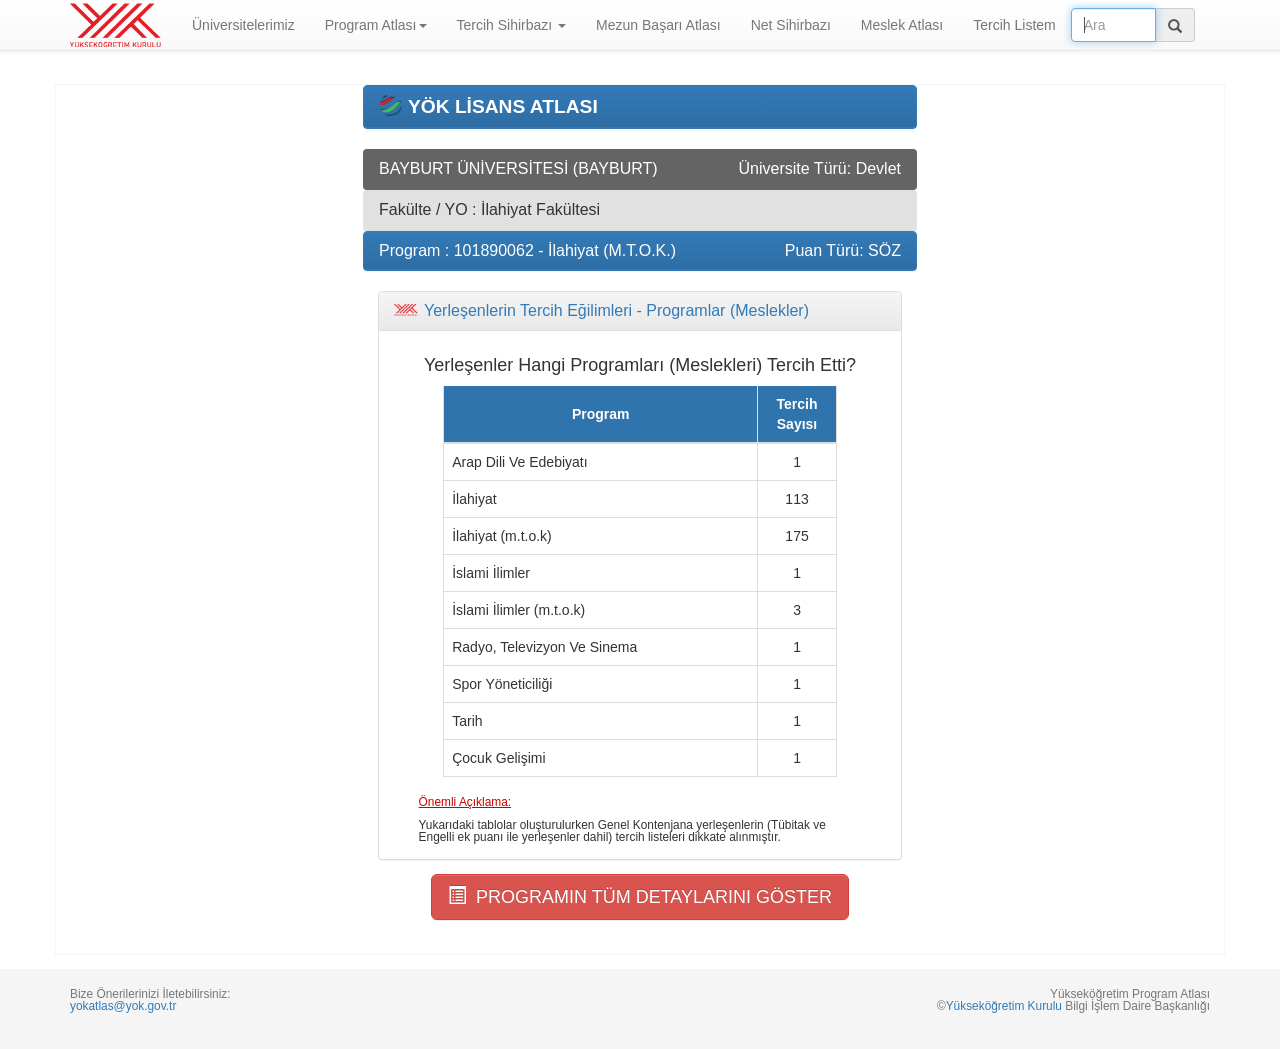 The width and height of the screenshot is (1280, 1049). What do you see at coordinates (791, 25) in the screenshot?
I see `Net Sihirbazı` at bounding box center [791, 25].